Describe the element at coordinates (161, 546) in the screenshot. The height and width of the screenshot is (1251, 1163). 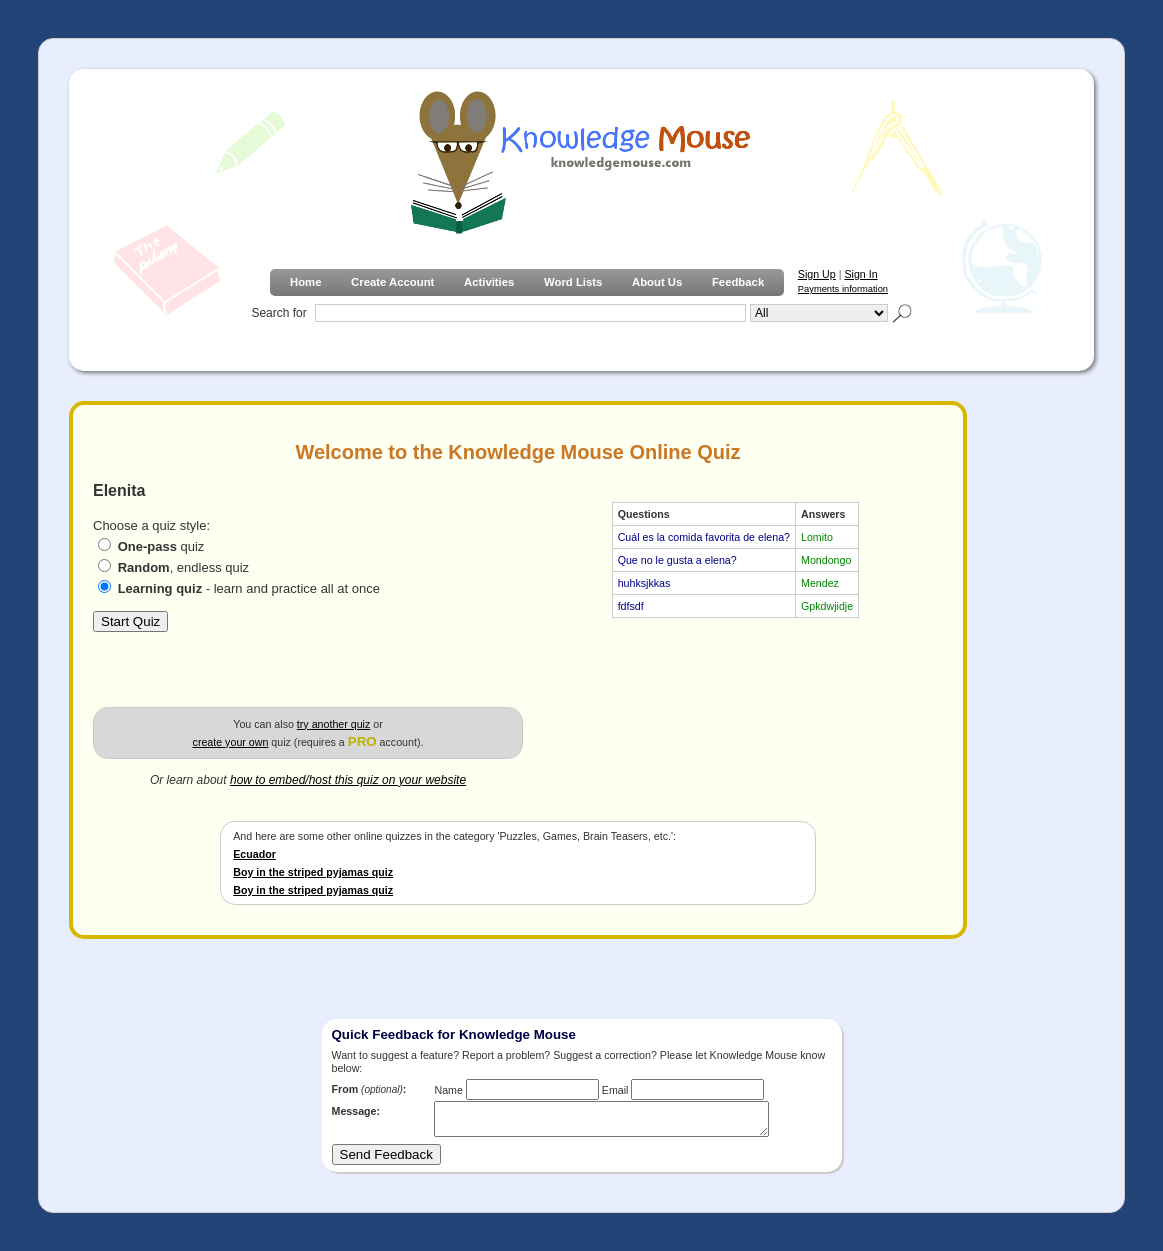
I see `quiz` at that location.